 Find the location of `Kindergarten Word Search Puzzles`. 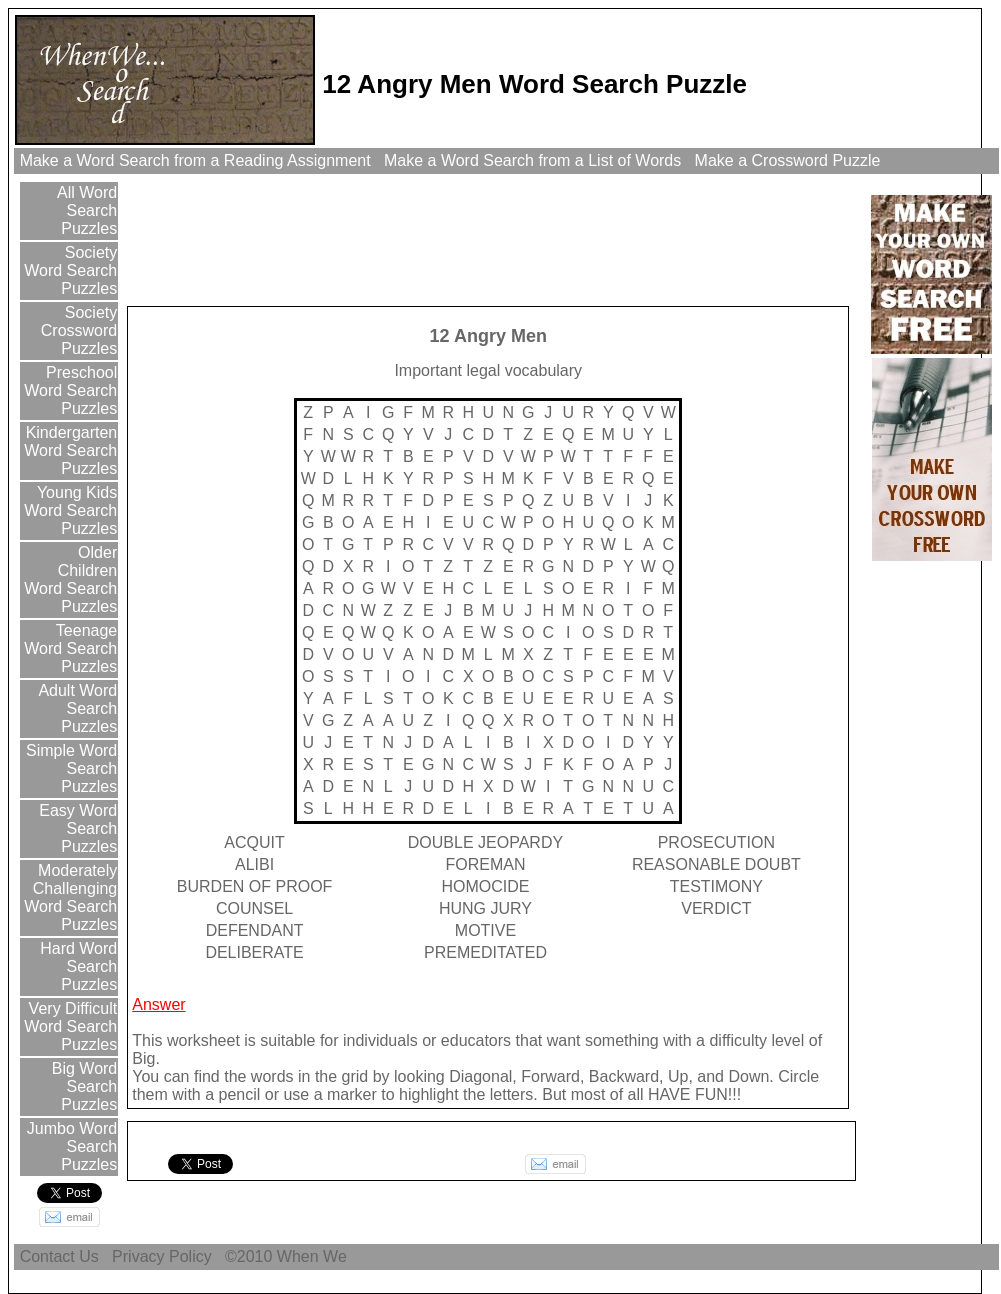

Kindergarten Word Search Puzzles is located at coordinates (69, 450).